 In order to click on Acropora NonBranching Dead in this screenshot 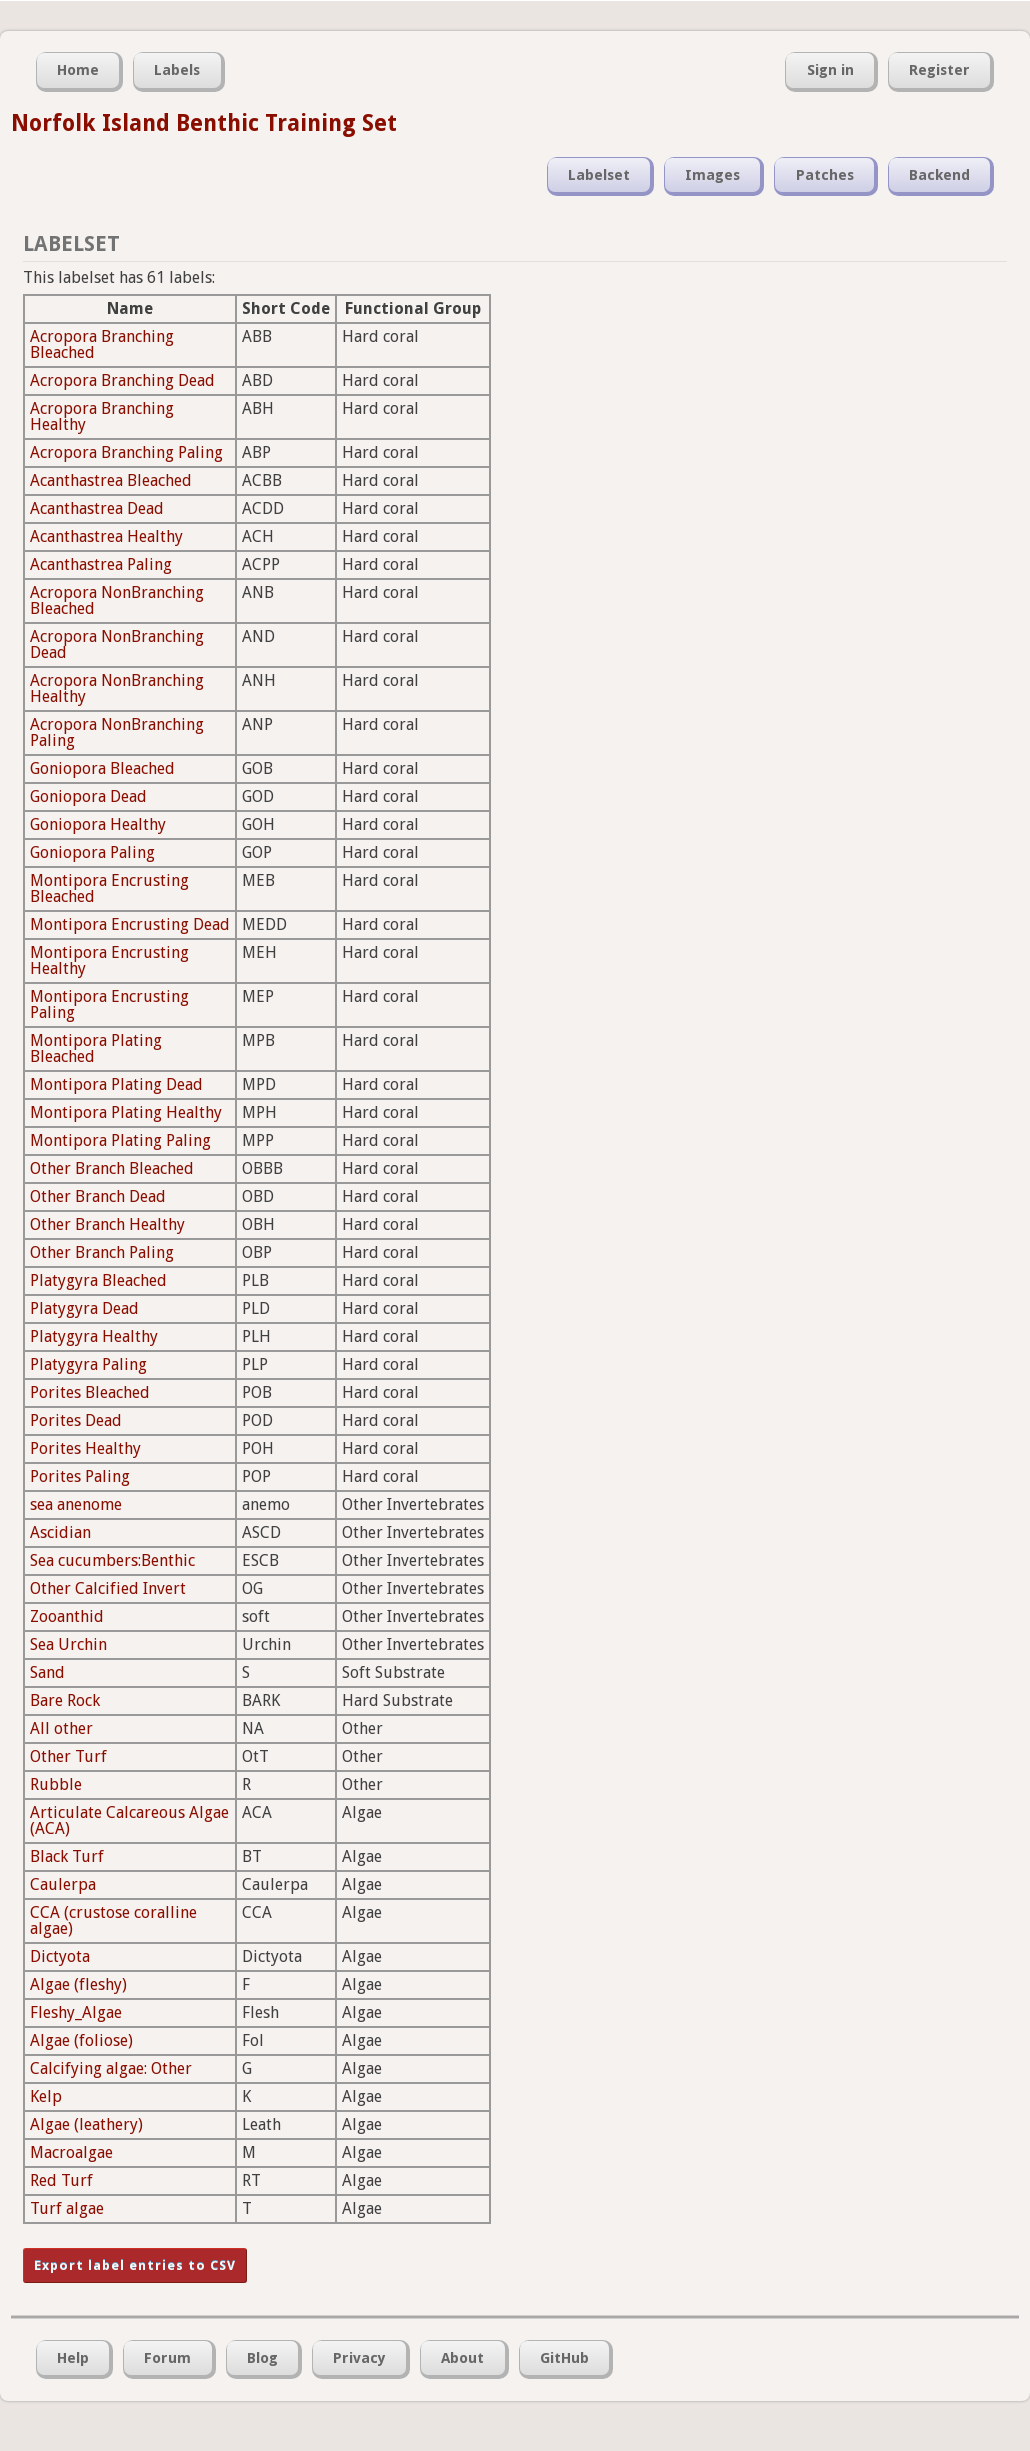, I will do `click(117, 644)`.